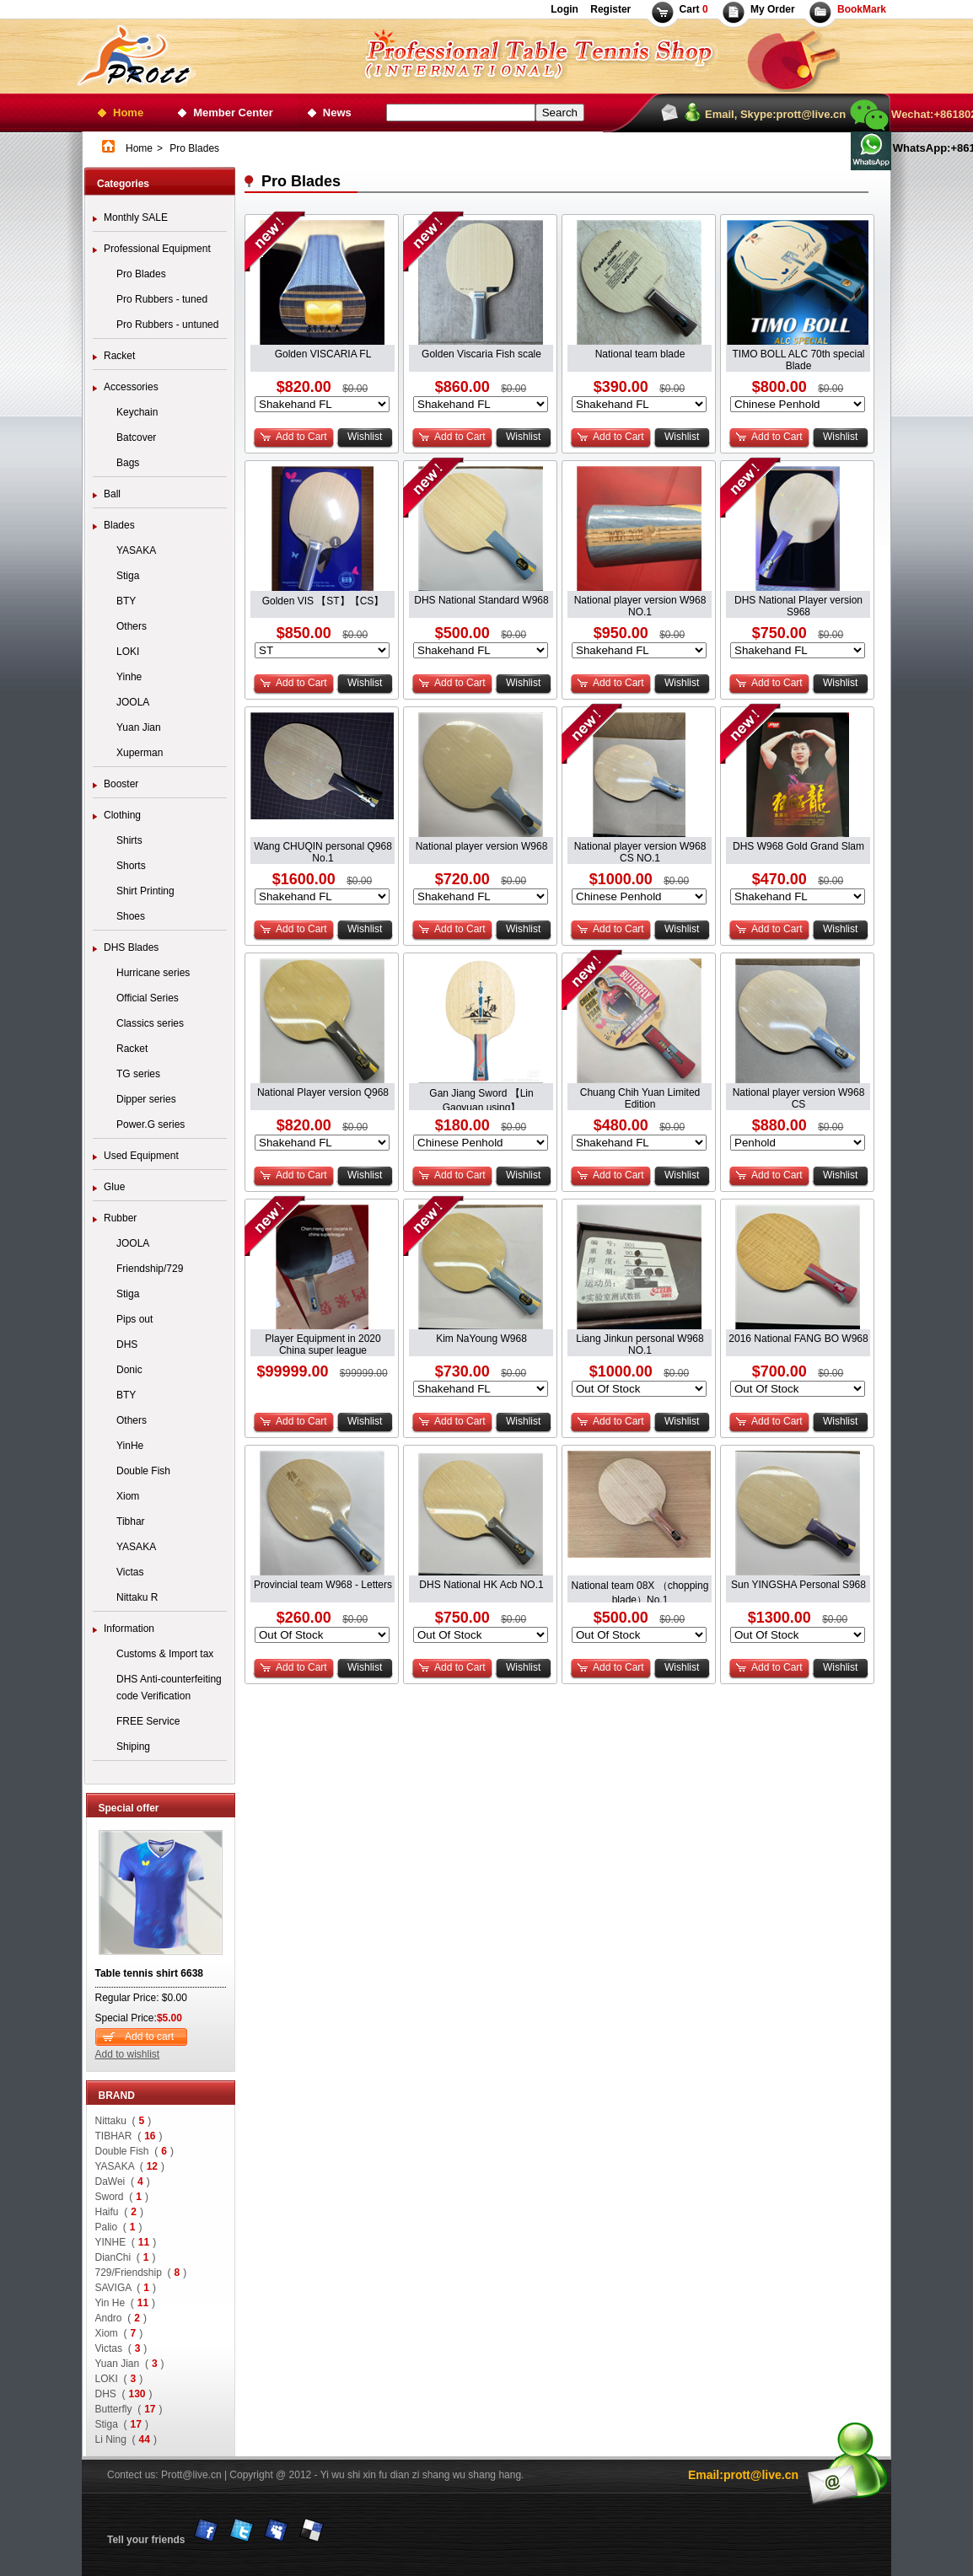  Describe the element at coordinates (138, 727) in the screenshot. I see `Yuan Jian` at that location.